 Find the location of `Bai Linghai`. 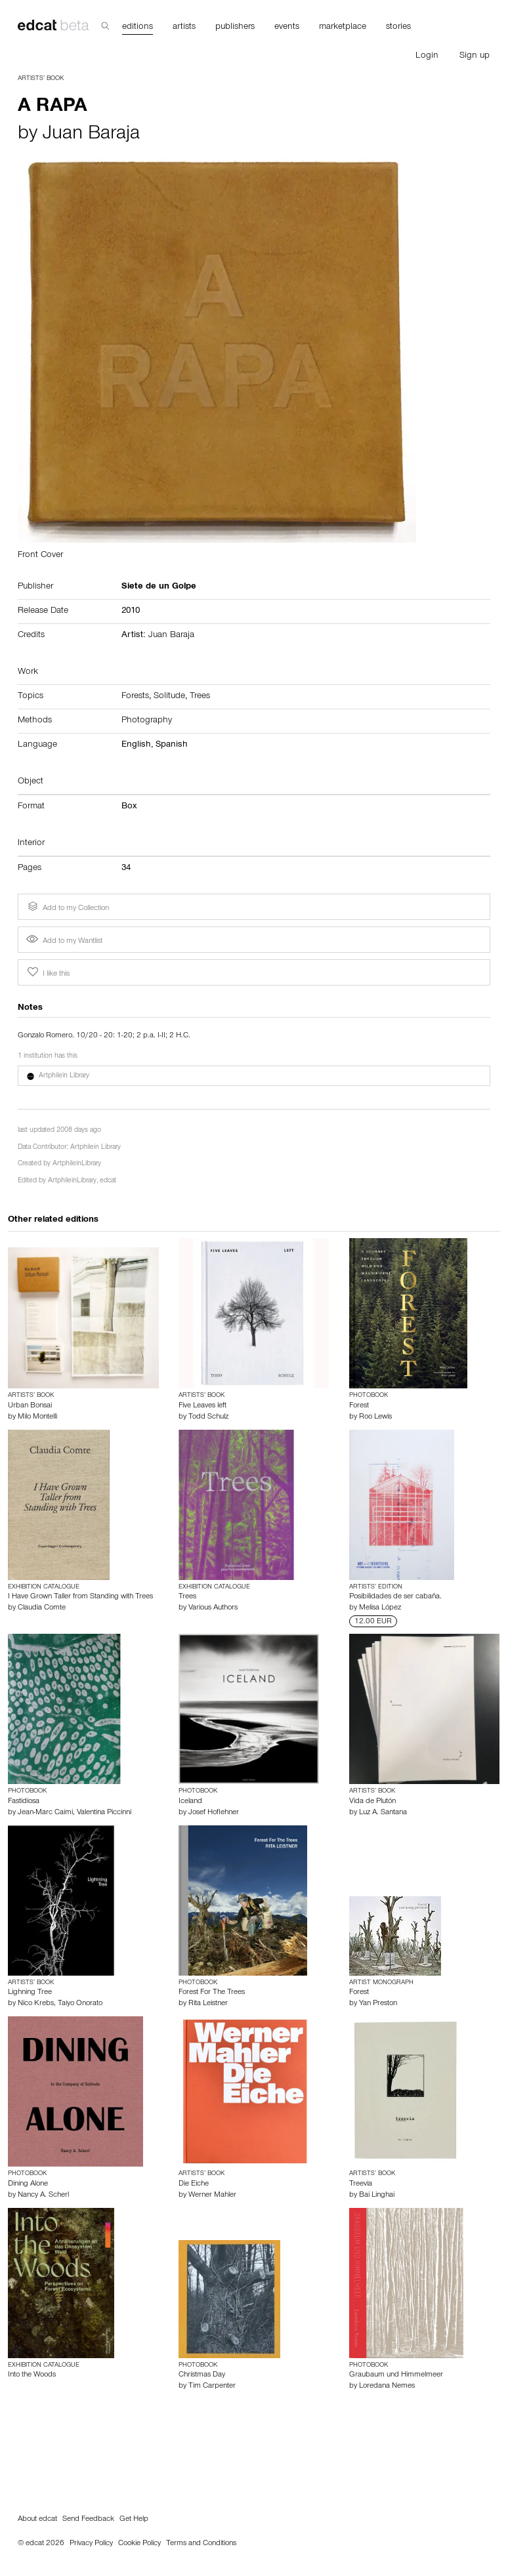

Bai Linghai is located at coordinates (376, 2195).